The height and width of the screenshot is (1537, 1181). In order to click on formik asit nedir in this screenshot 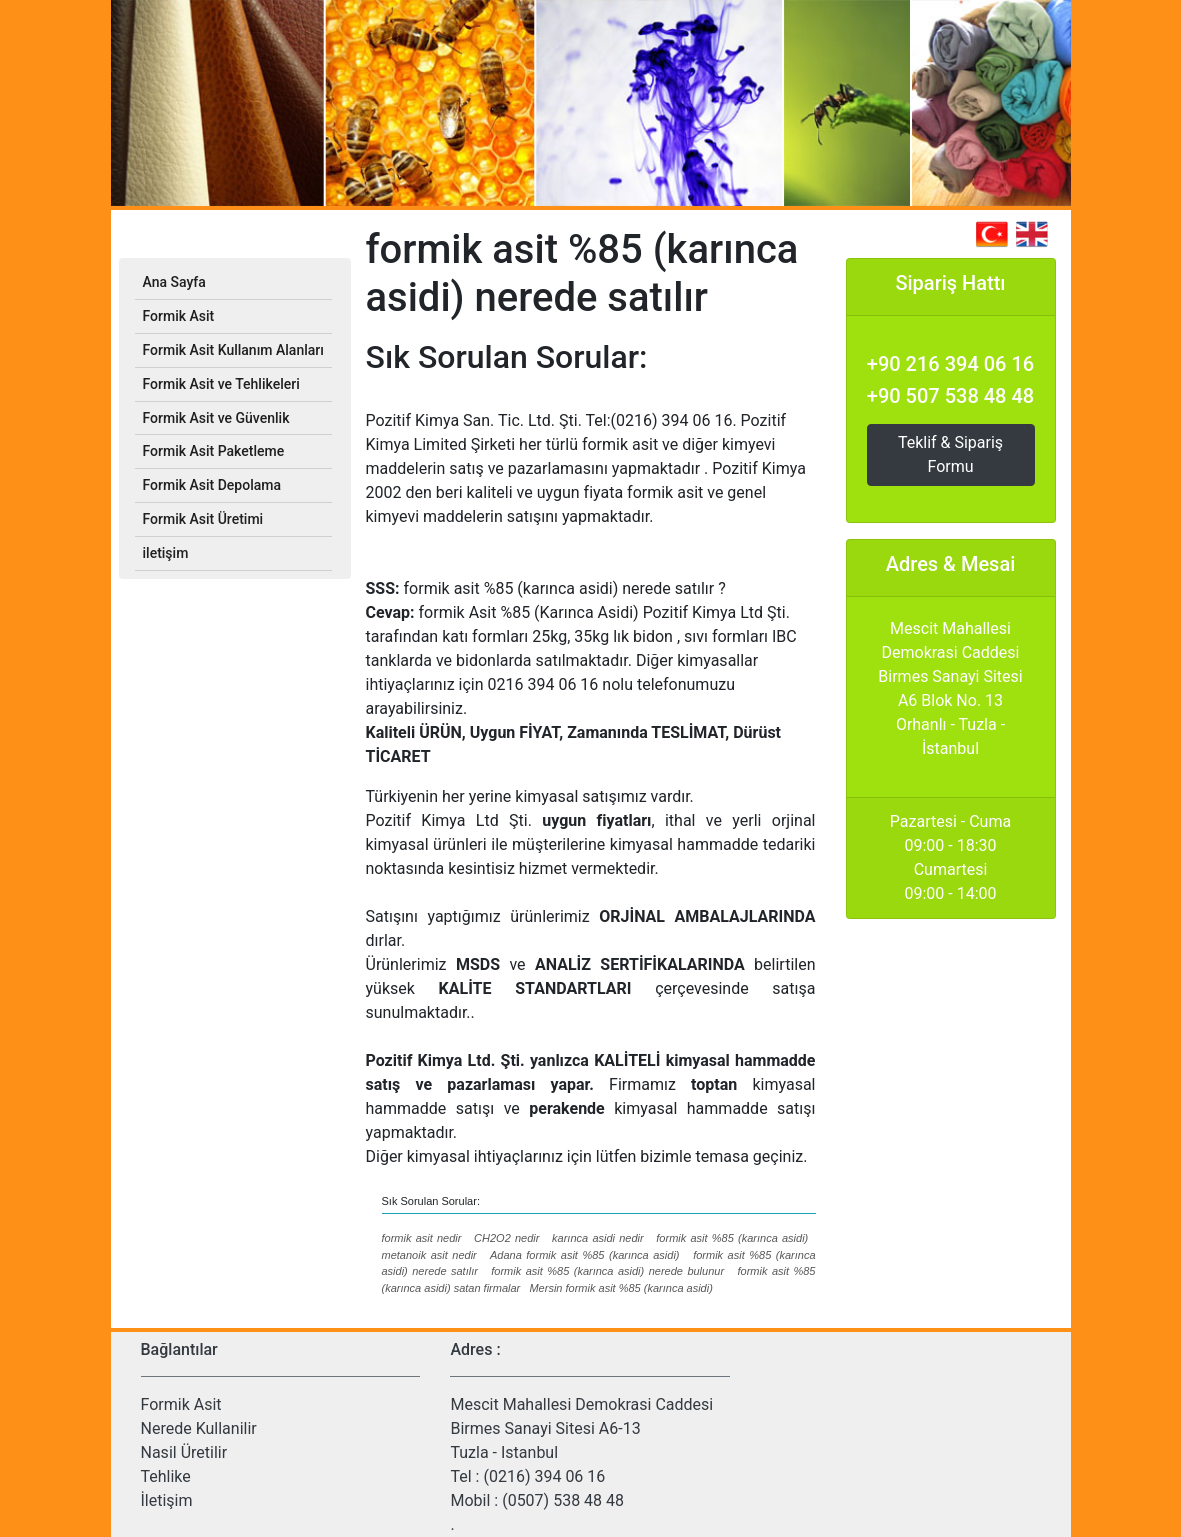, I will do `click(422, 1238)`.